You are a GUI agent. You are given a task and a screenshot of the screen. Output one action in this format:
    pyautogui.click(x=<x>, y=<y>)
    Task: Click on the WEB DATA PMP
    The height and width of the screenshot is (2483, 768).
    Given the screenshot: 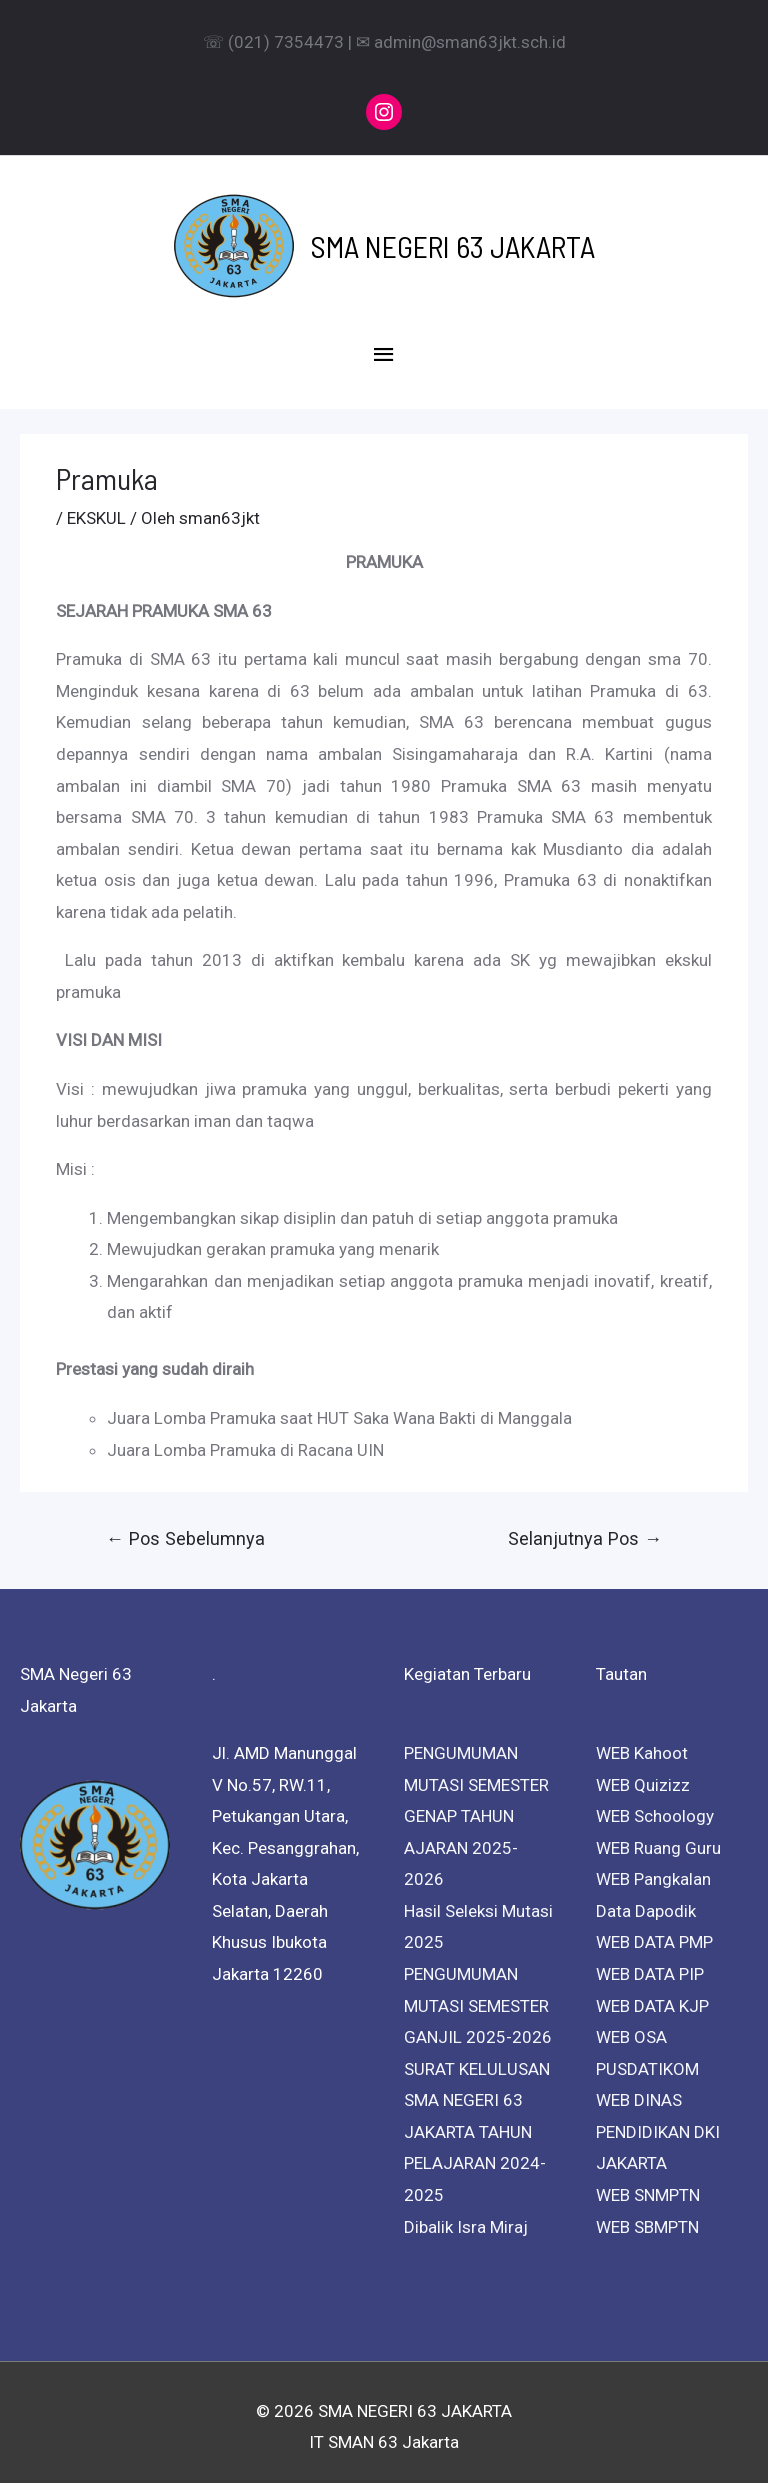 What is the action you would take?
    pyautogui.click(x=654, y=1933)
    